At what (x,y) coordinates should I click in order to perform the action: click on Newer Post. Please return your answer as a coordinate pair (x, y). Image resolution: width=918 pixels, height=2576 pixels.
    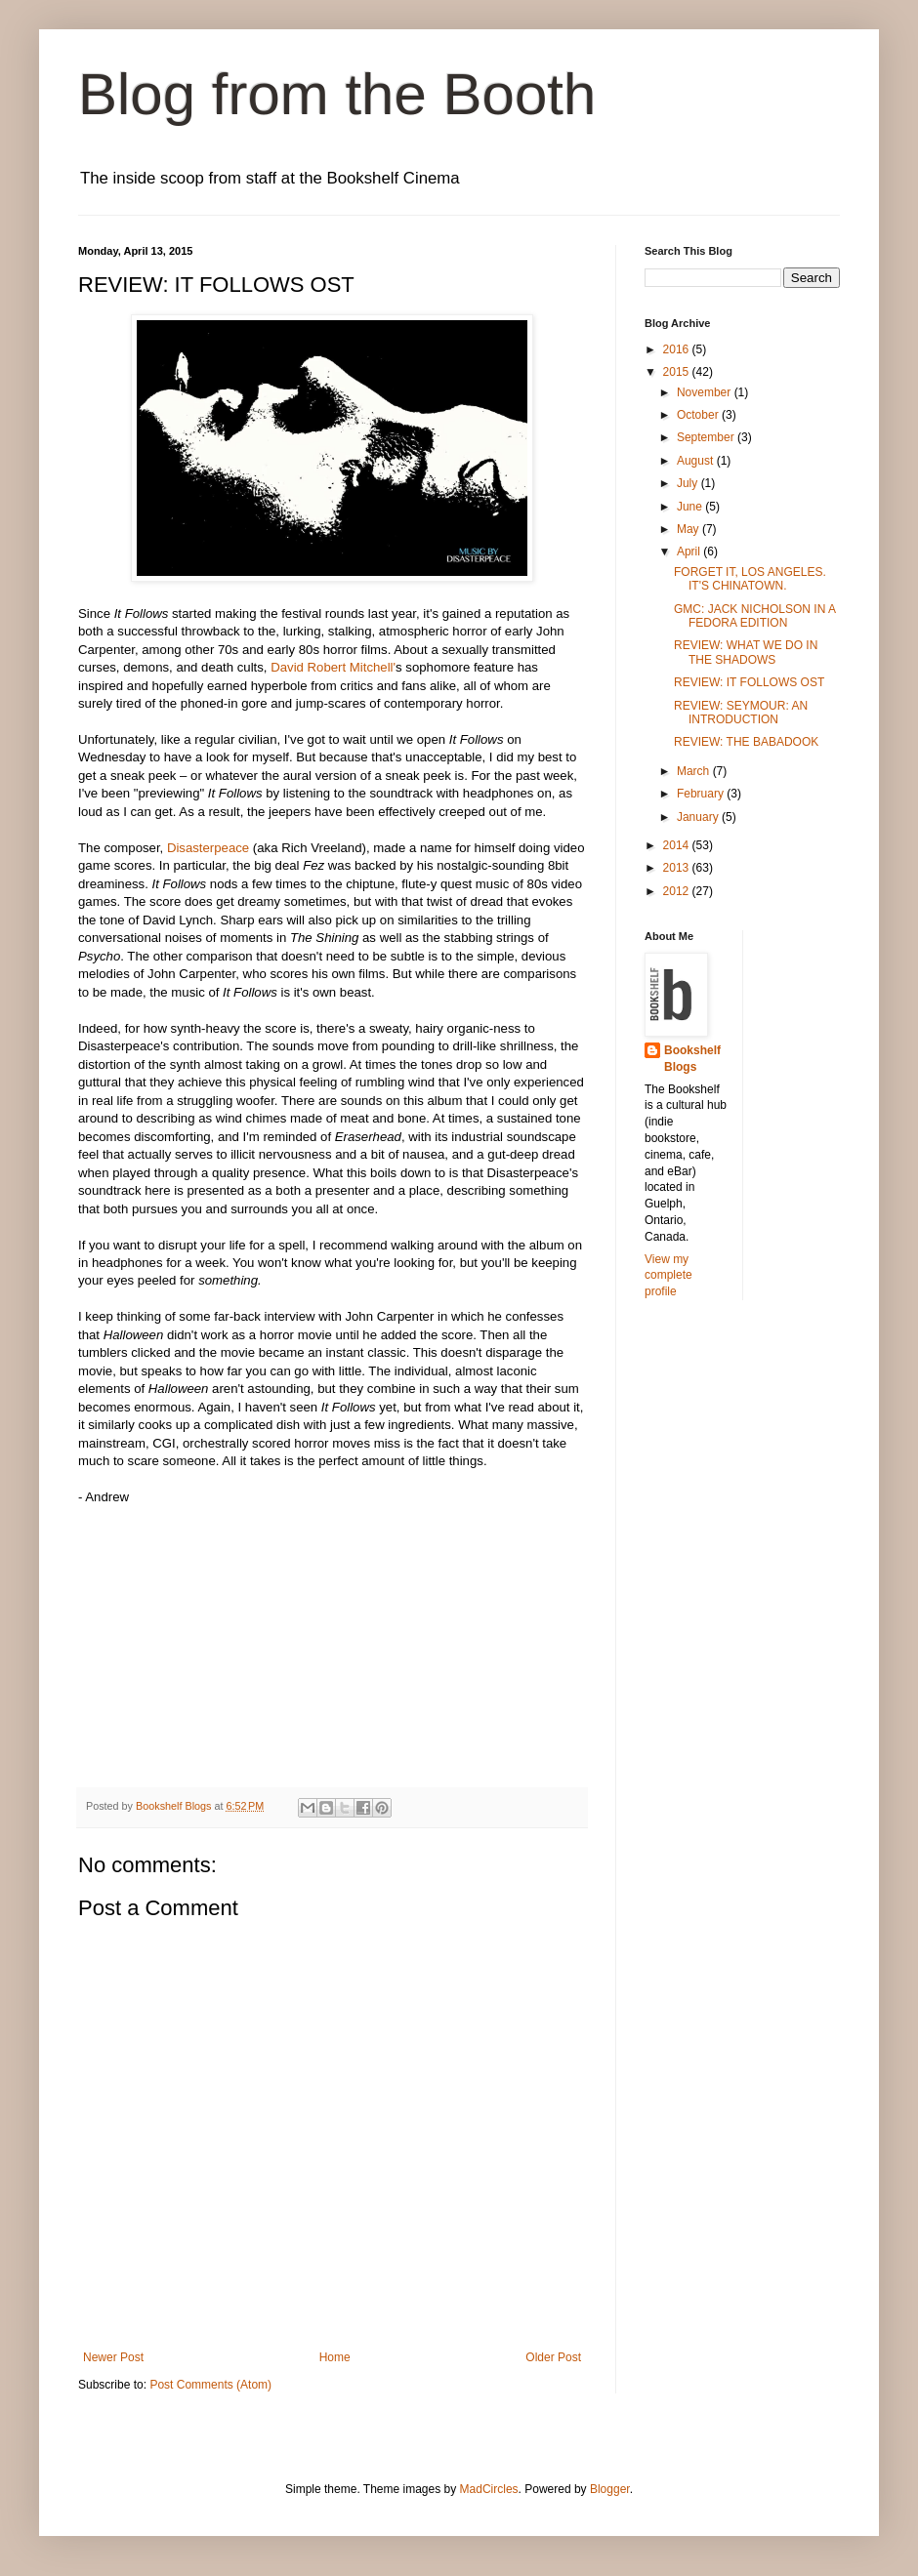
    Looking at the image, I should click on (113, 2357).